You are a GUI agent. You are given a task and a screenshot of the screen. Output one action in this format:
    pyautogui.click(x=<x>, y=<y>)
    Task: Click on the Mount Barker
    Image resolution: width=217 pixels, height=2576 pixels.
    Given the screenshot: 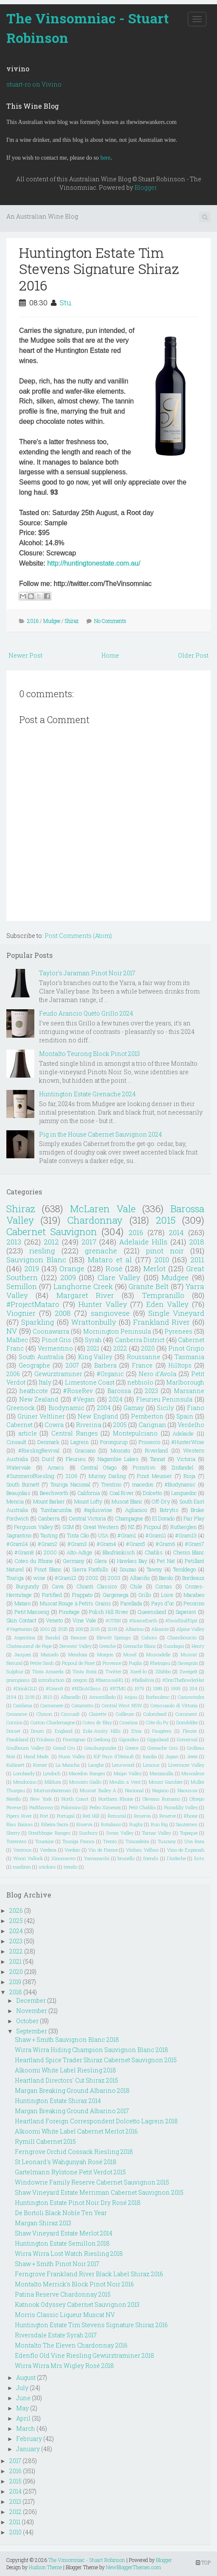 What is the action you would take?
    pyautogui.click(x=49, y=1501)
    